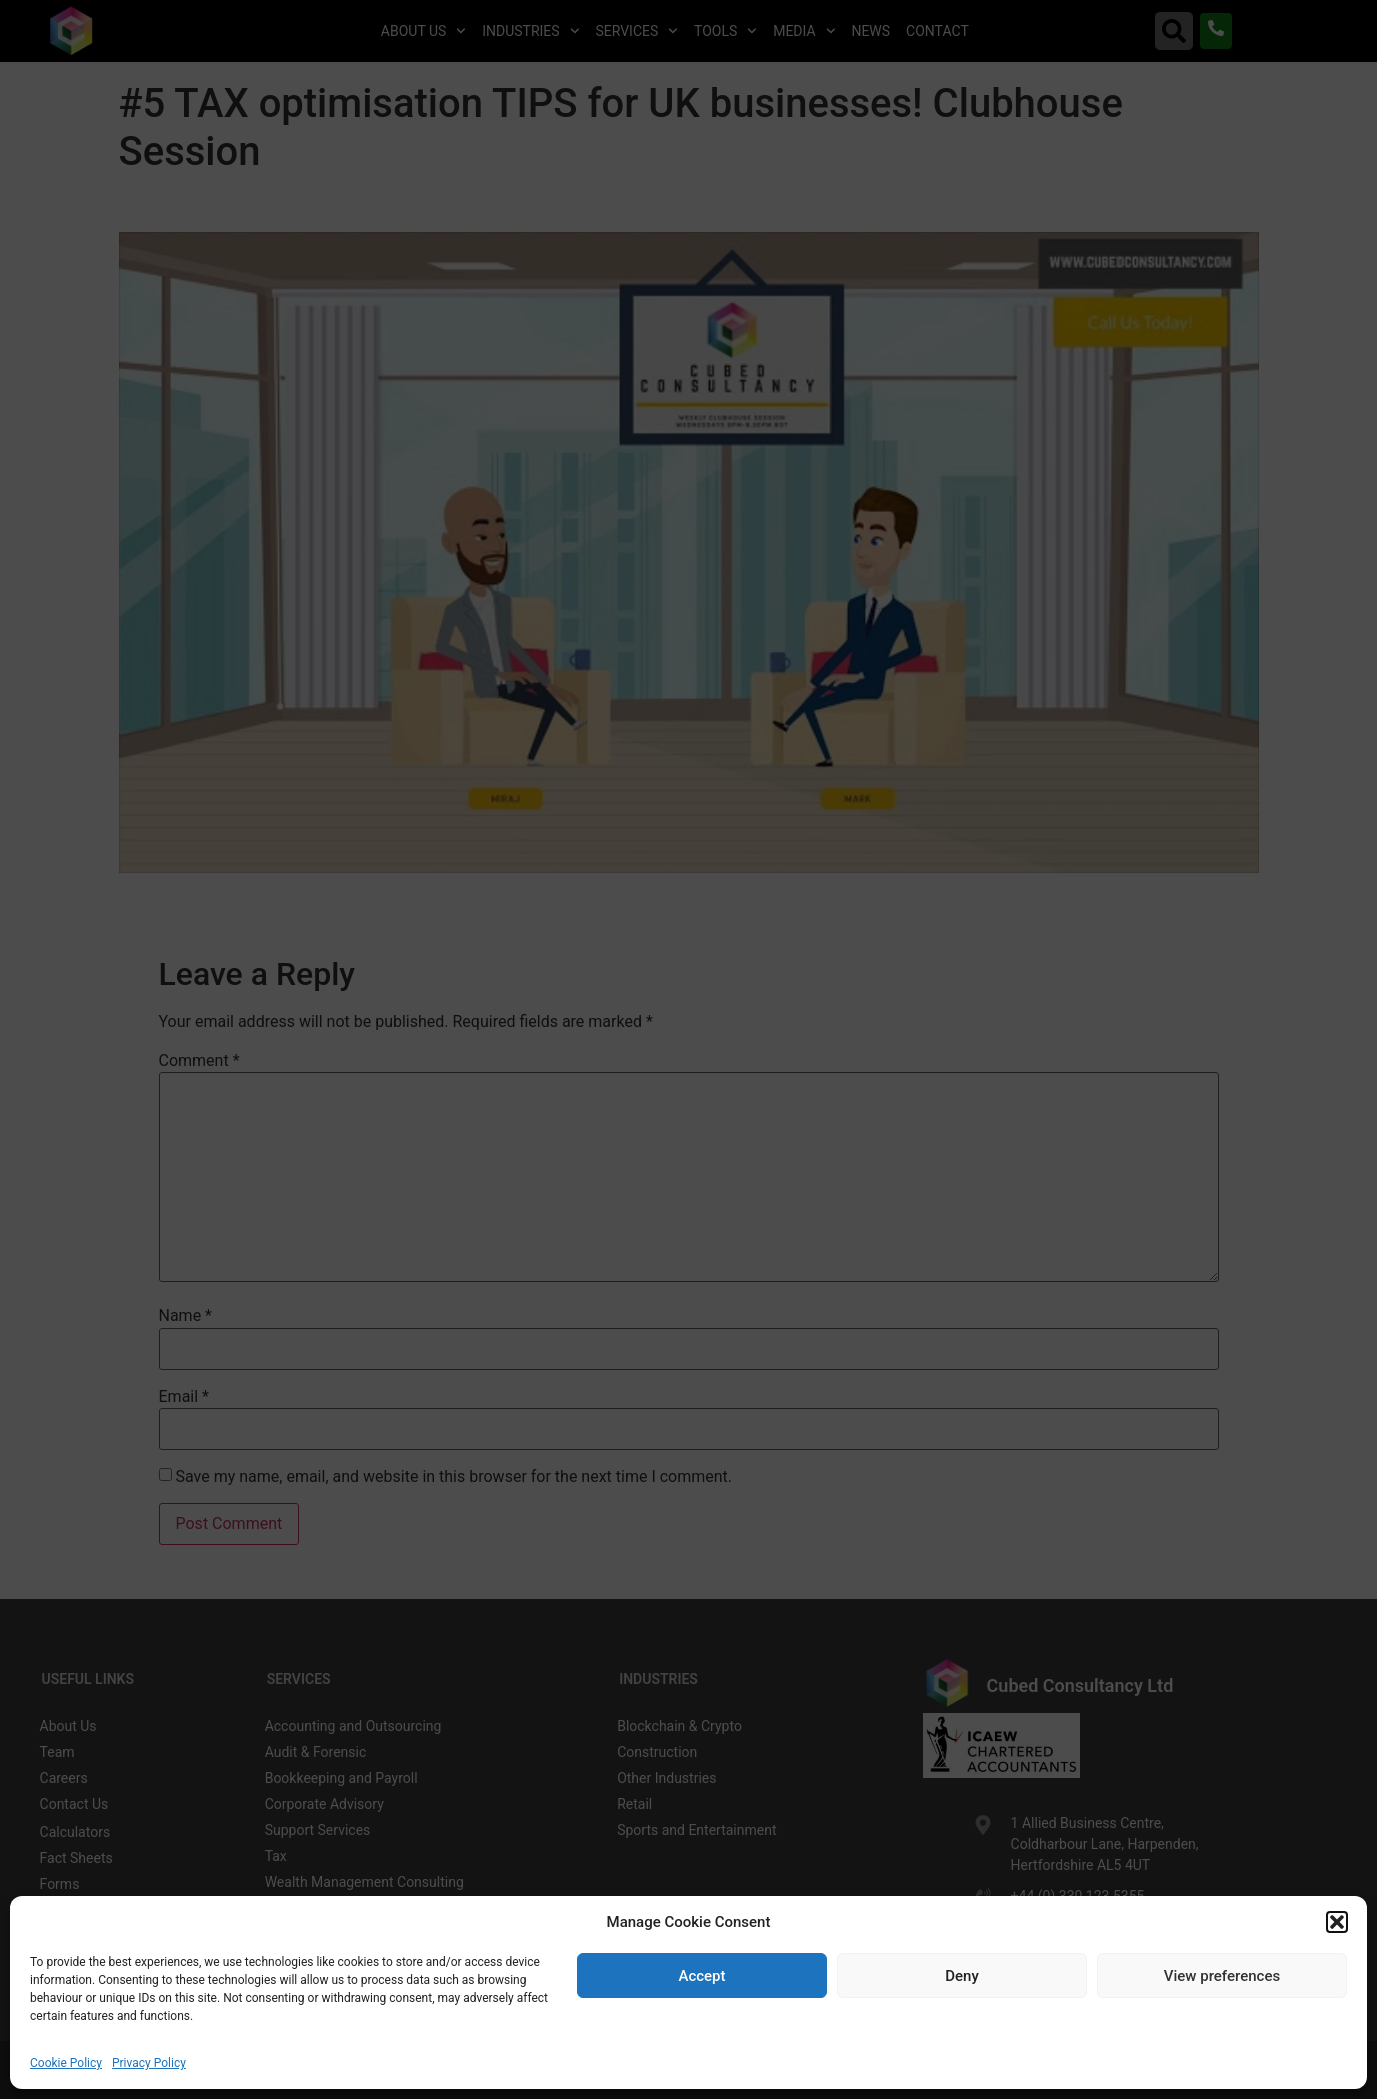  What do you see at coordinates (66, 2063) in the screenshot?
I see `Cookie Policy` at bounding box center [66, 2063].